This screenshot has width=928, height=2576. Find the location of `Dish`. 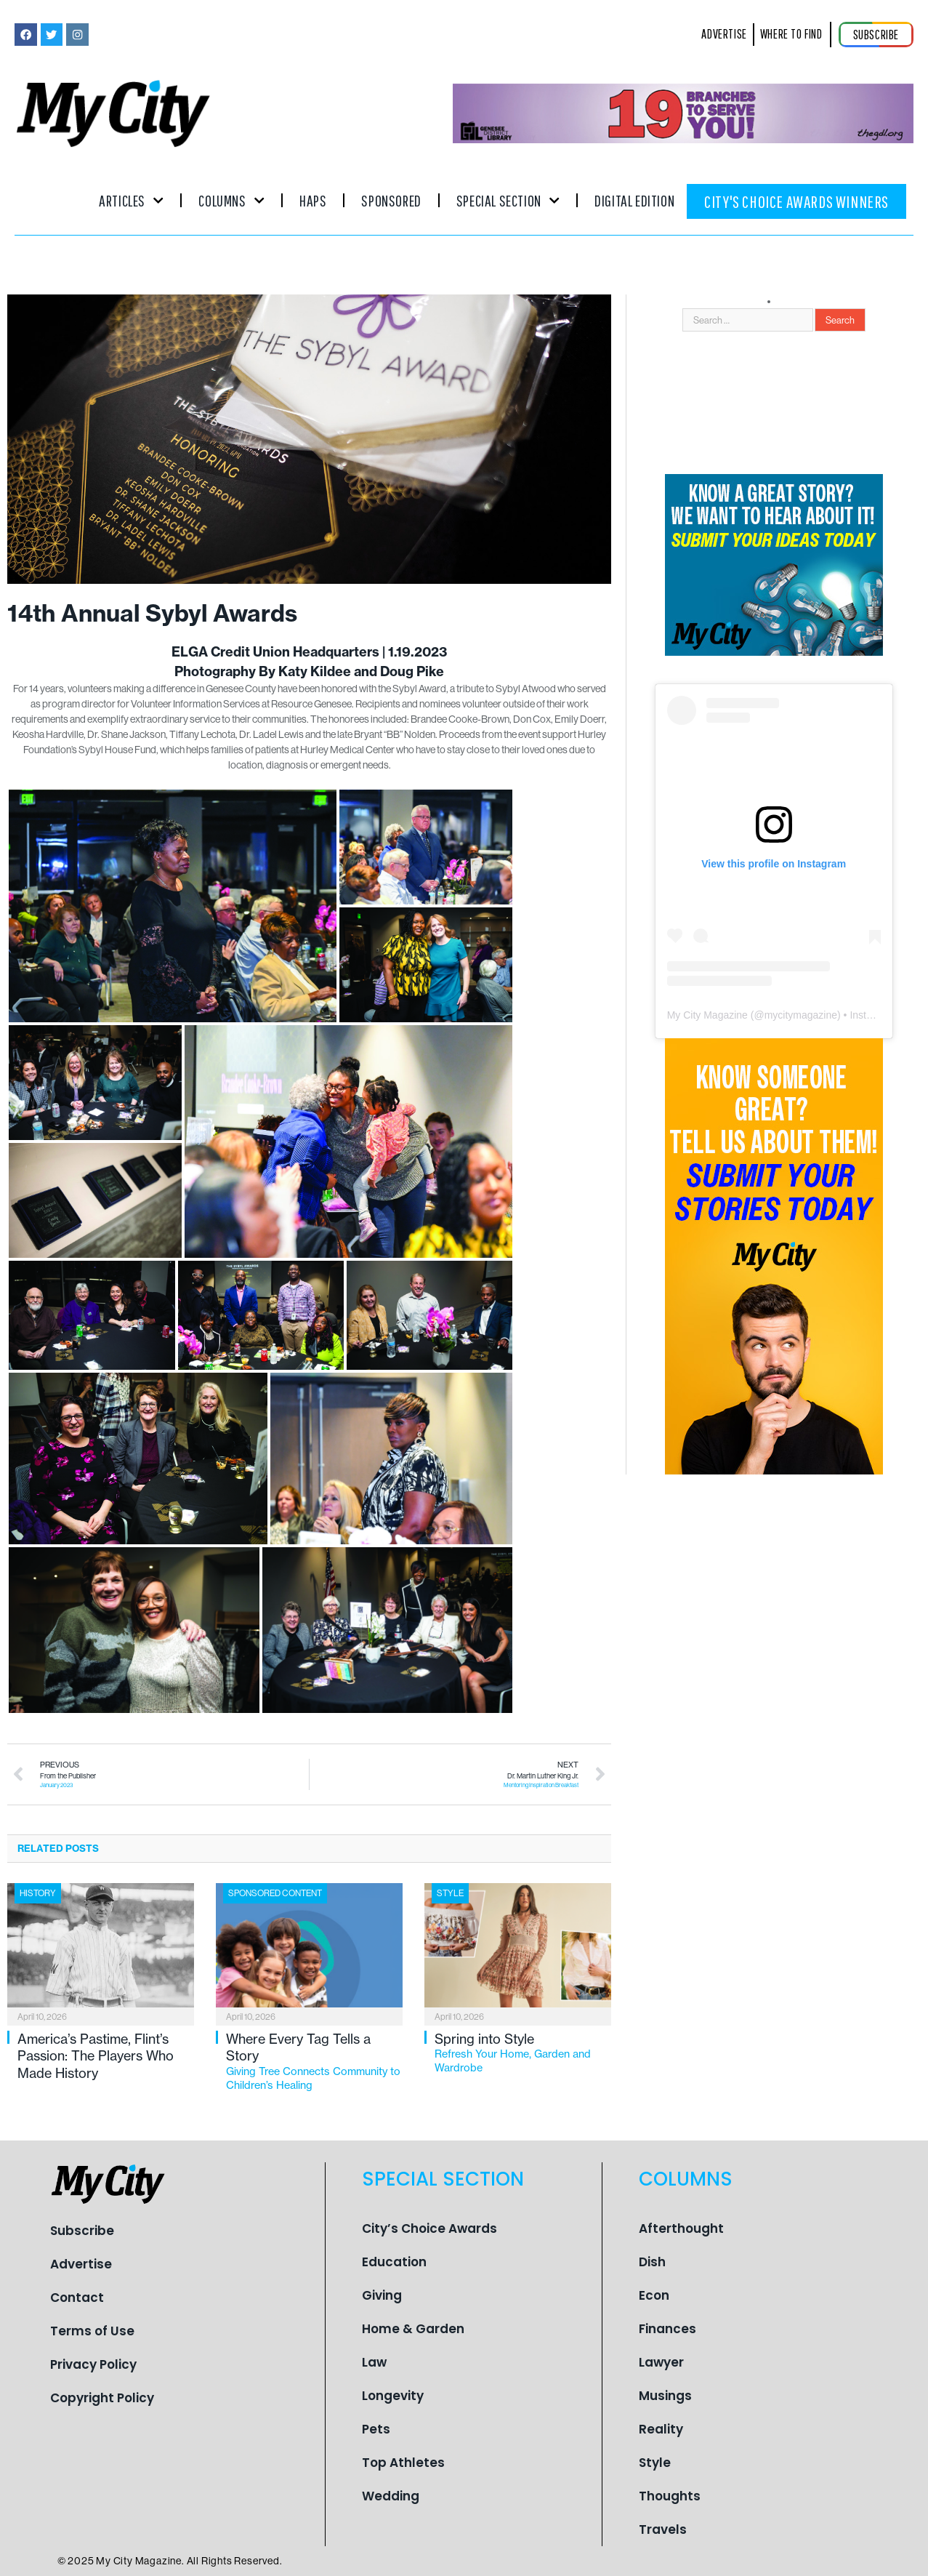

Dish is located at coordinates (652, 2262).